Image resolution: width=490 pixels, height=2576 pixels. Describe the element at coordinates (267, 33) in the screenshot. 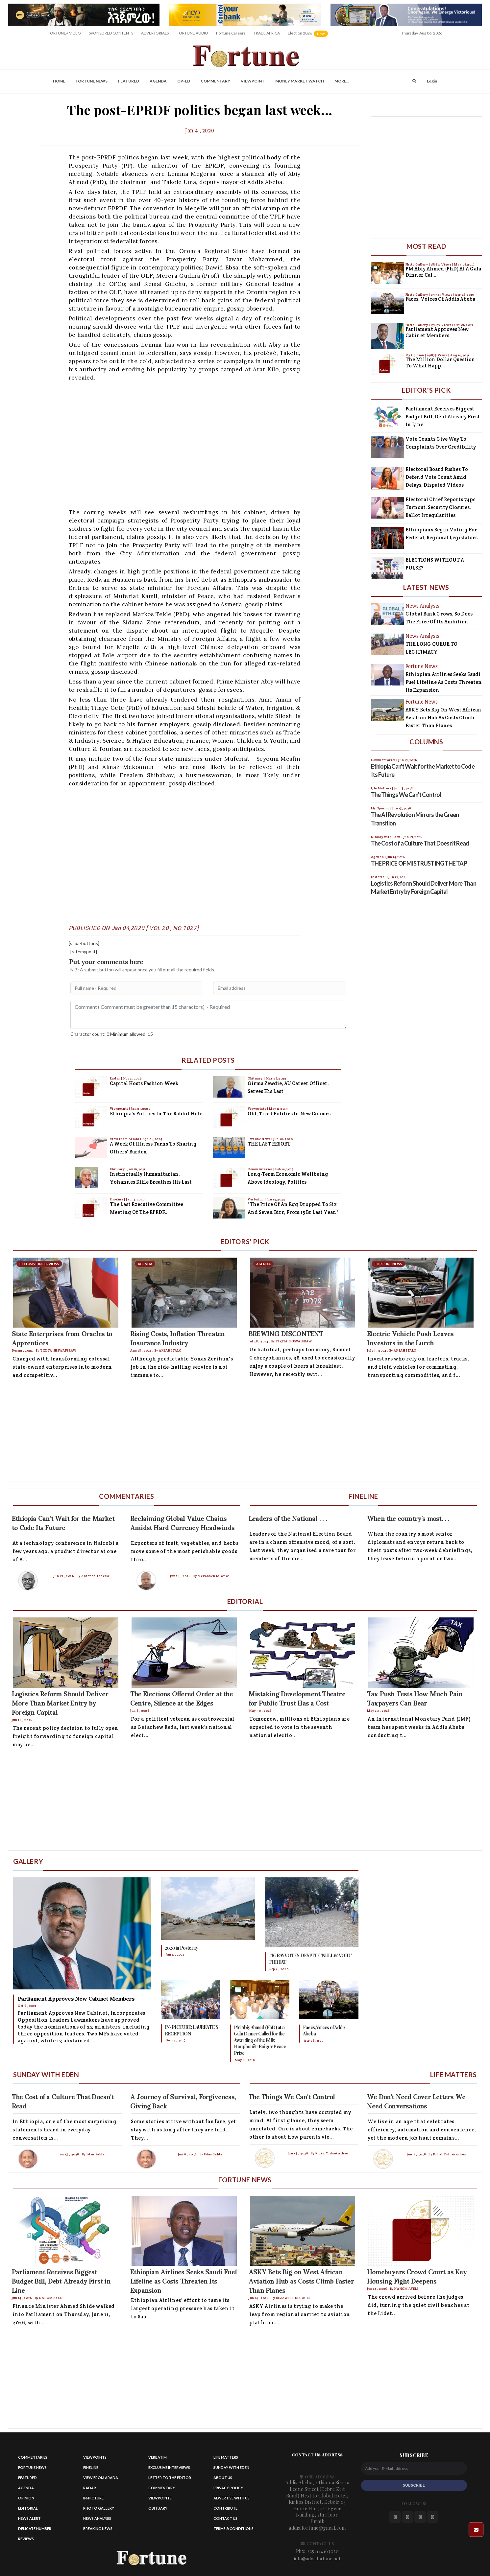

I see `TRADE AFRICA` at that location.